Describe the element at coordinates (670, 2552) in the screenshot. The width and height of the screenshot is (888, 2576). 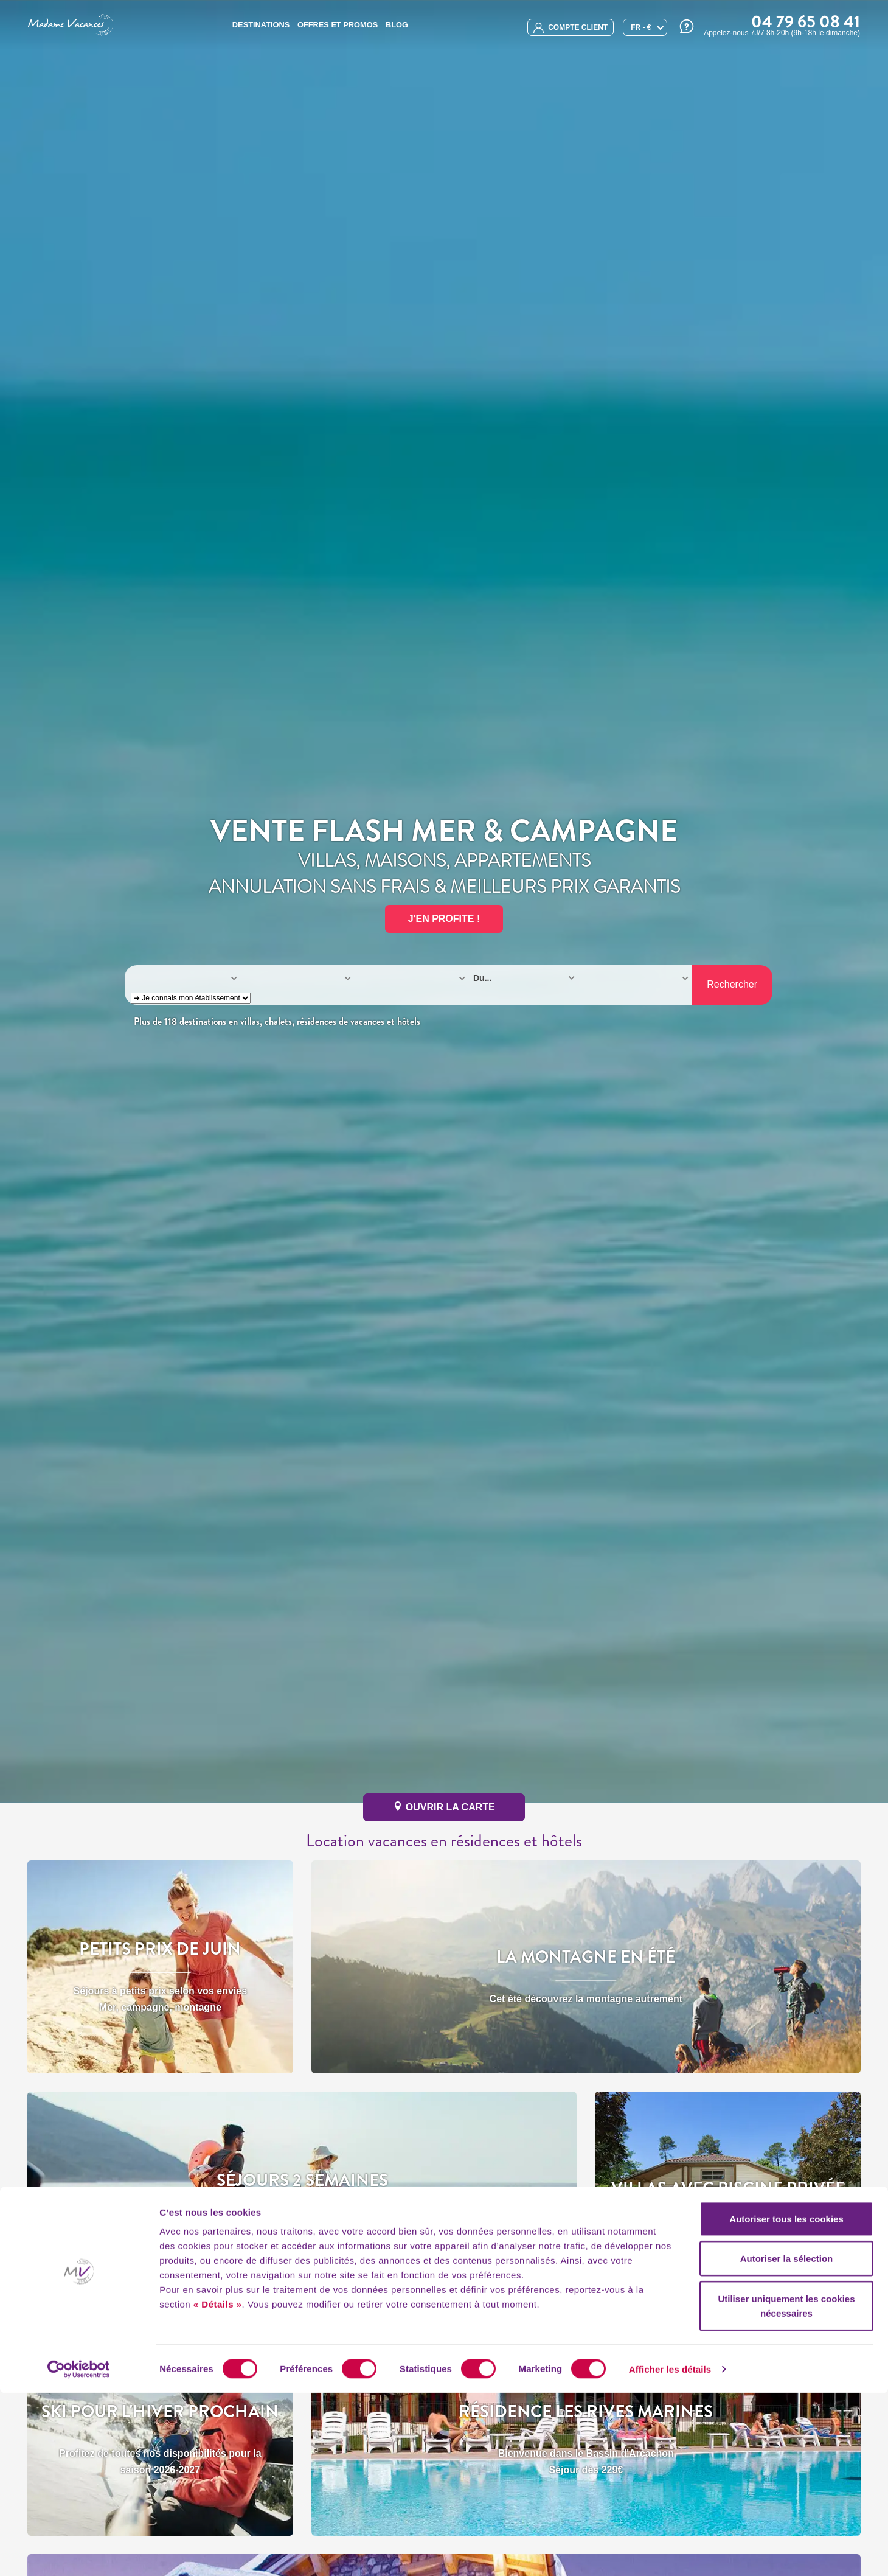
I see `Afficher les détails` at that location.